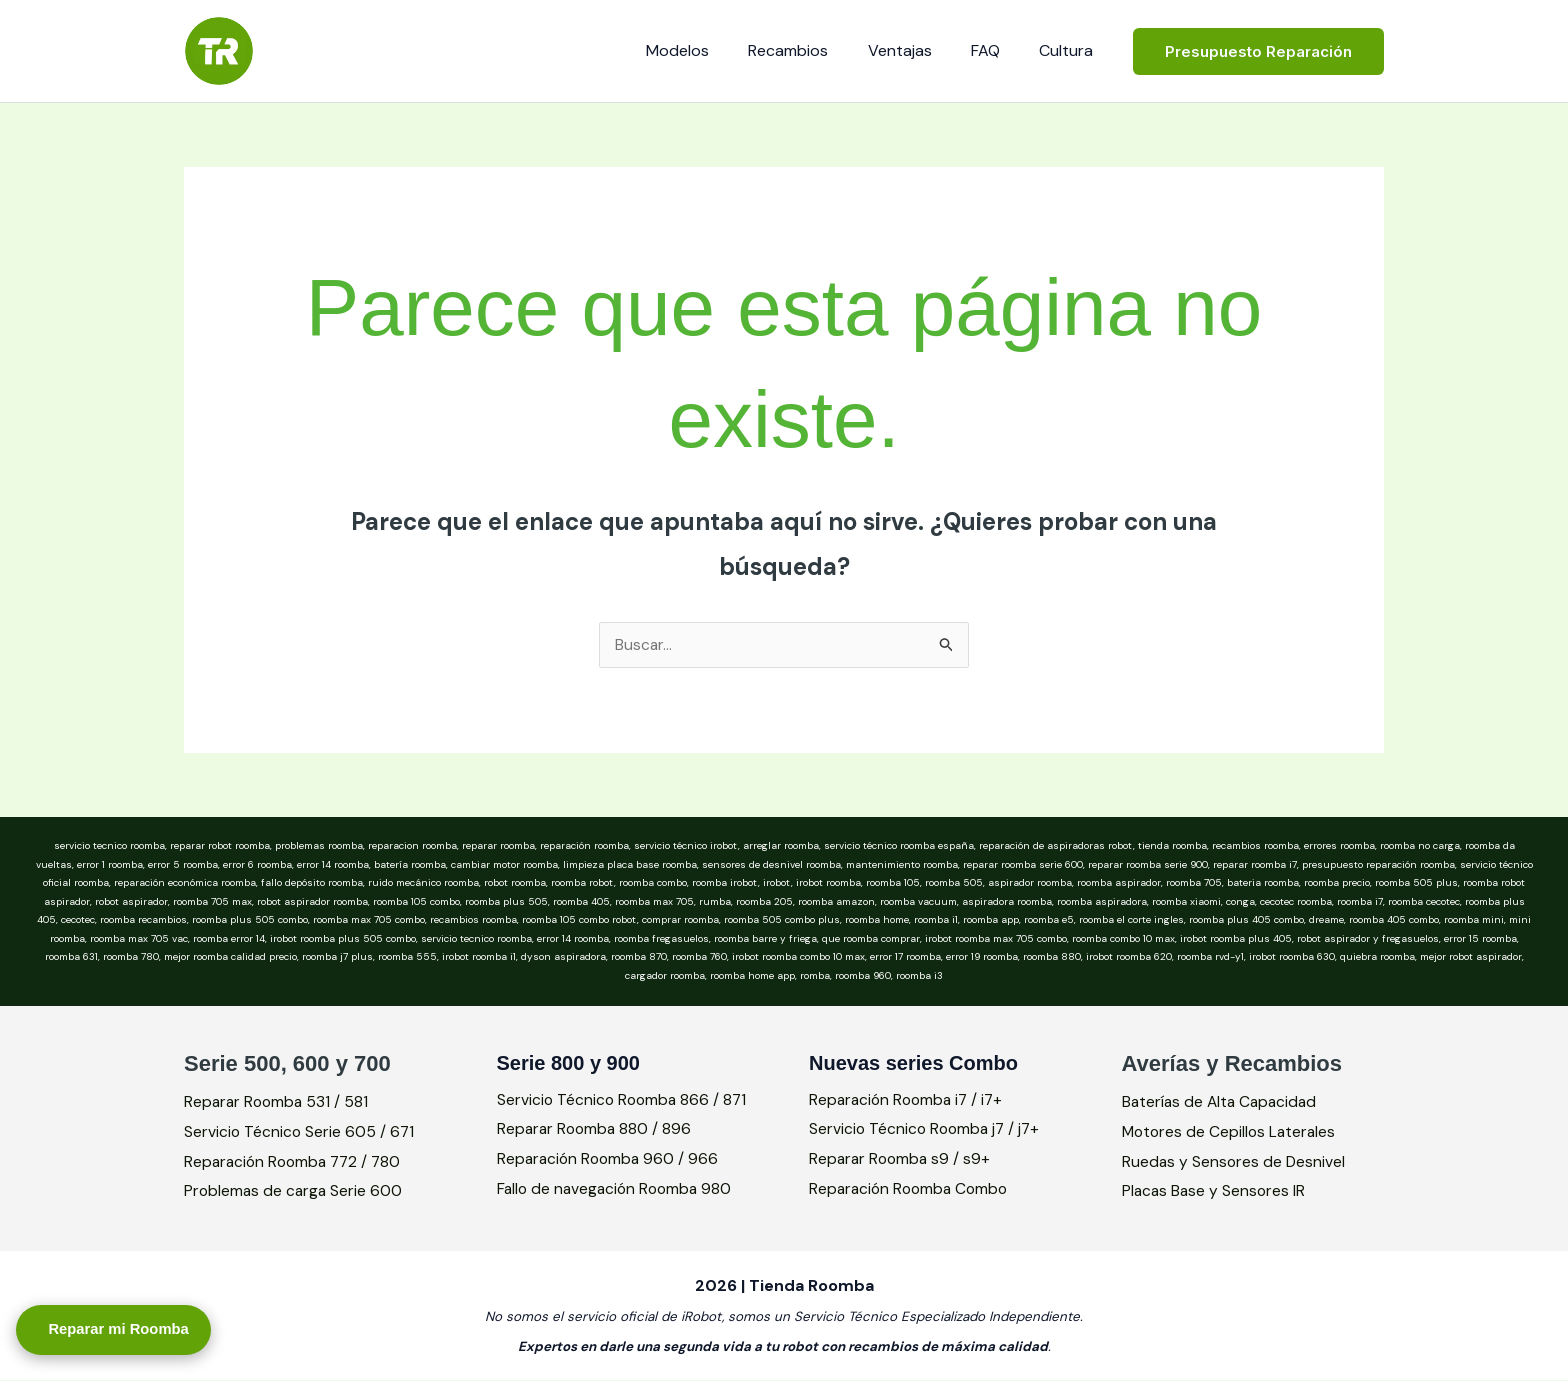  What do you see at coordinates (618, 1189) in the screenshot?
I see `Fallo de navegación Roomba 980` at bounding box center [618, 1189].